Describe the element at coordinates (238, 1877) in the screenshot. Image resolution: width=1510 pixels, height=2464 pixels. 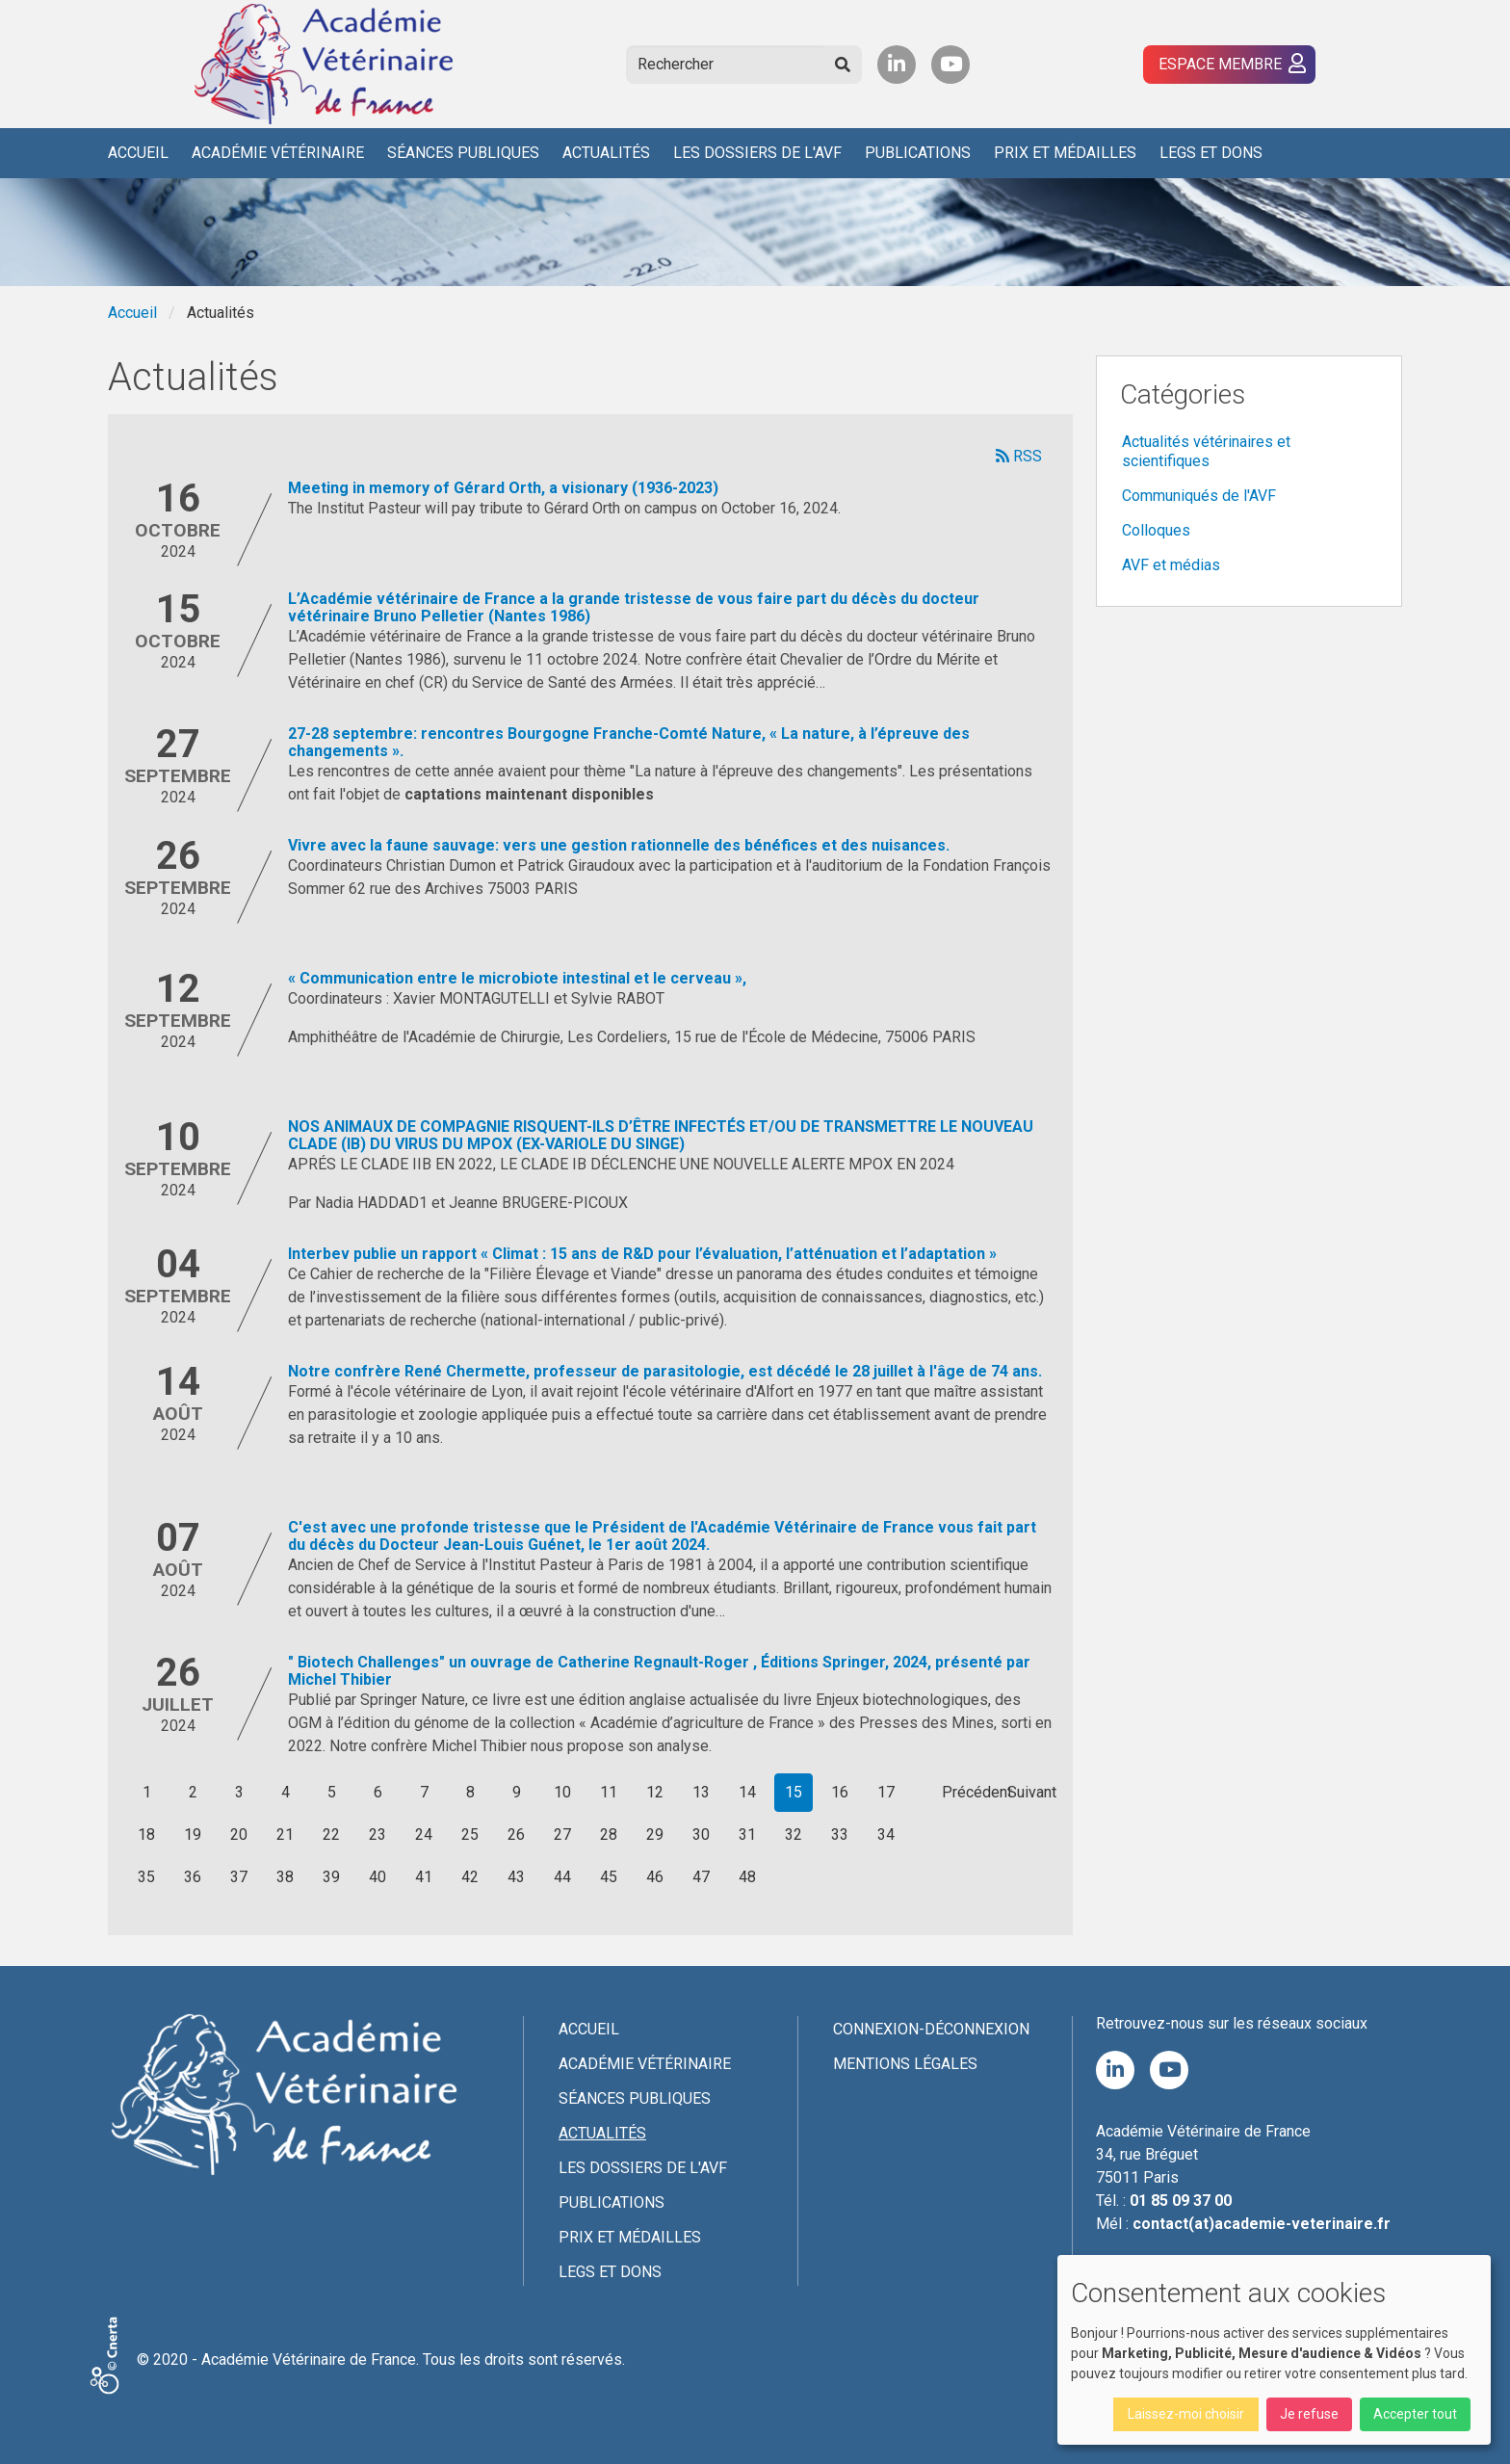
I see `37` at that location.